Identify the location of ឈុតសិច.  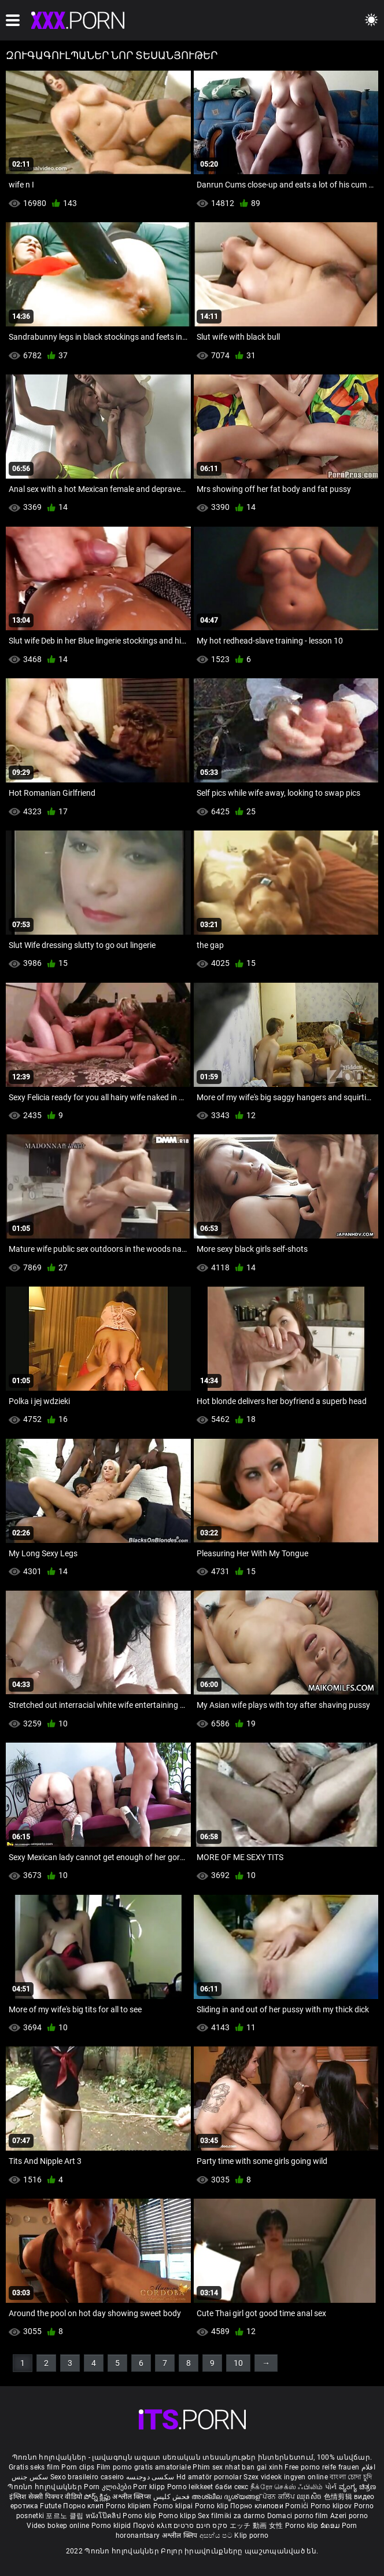
(310, 2497).